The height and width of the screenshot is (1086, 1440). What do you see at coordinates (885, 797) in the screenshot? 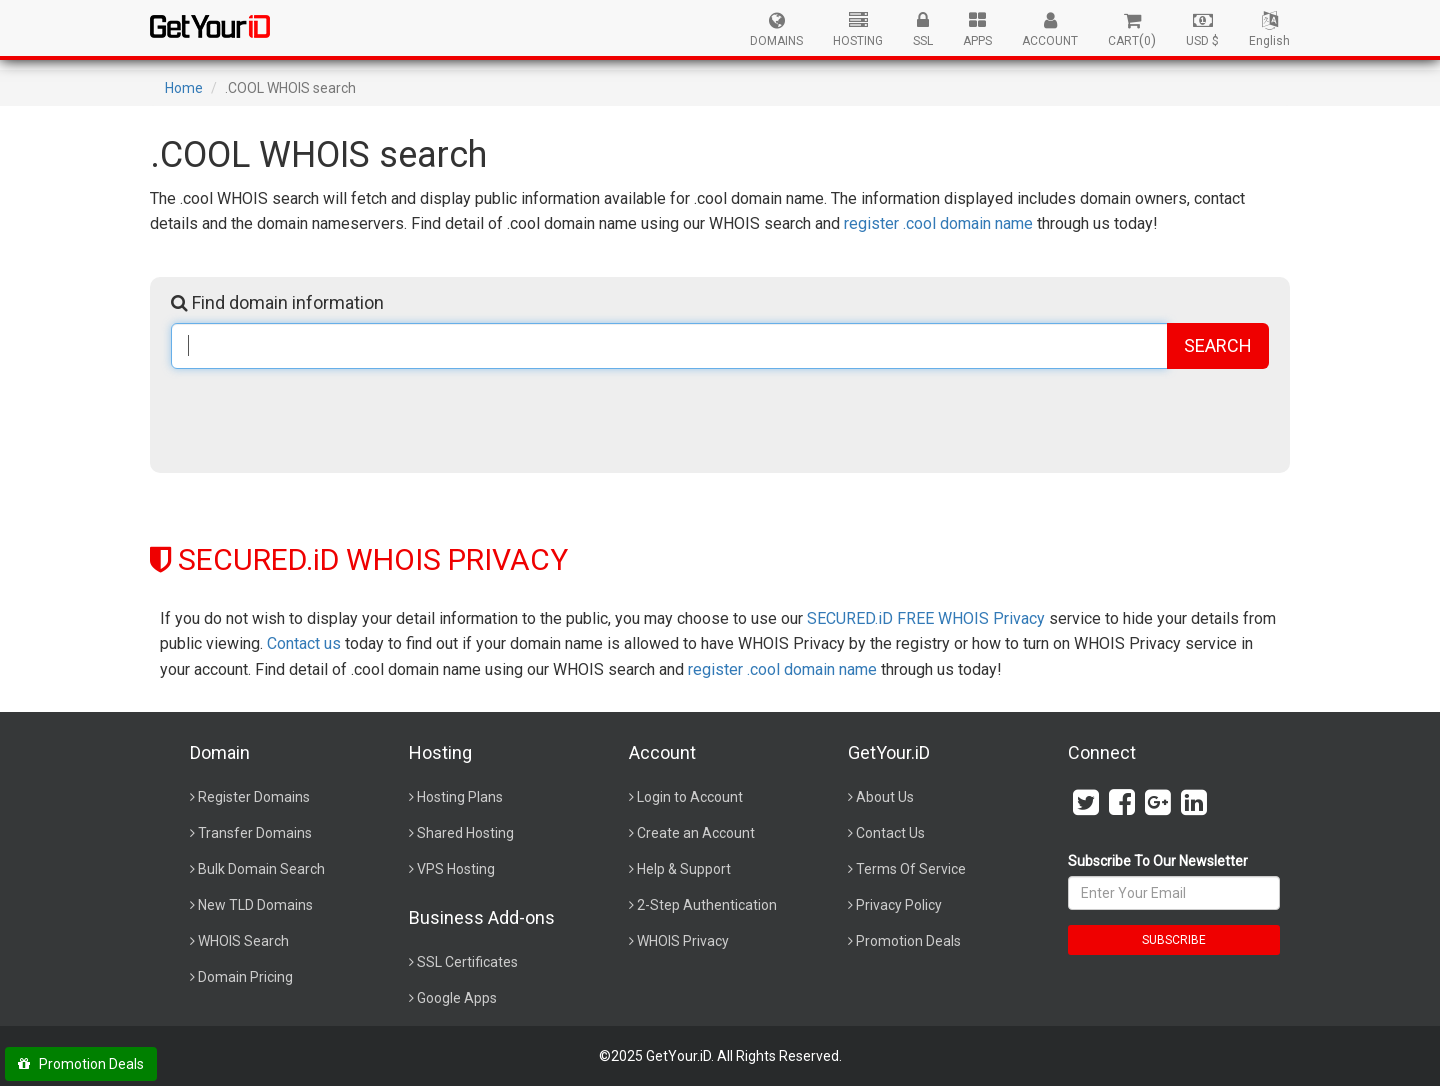
I see `About Us` at bounding box center [885, 797].